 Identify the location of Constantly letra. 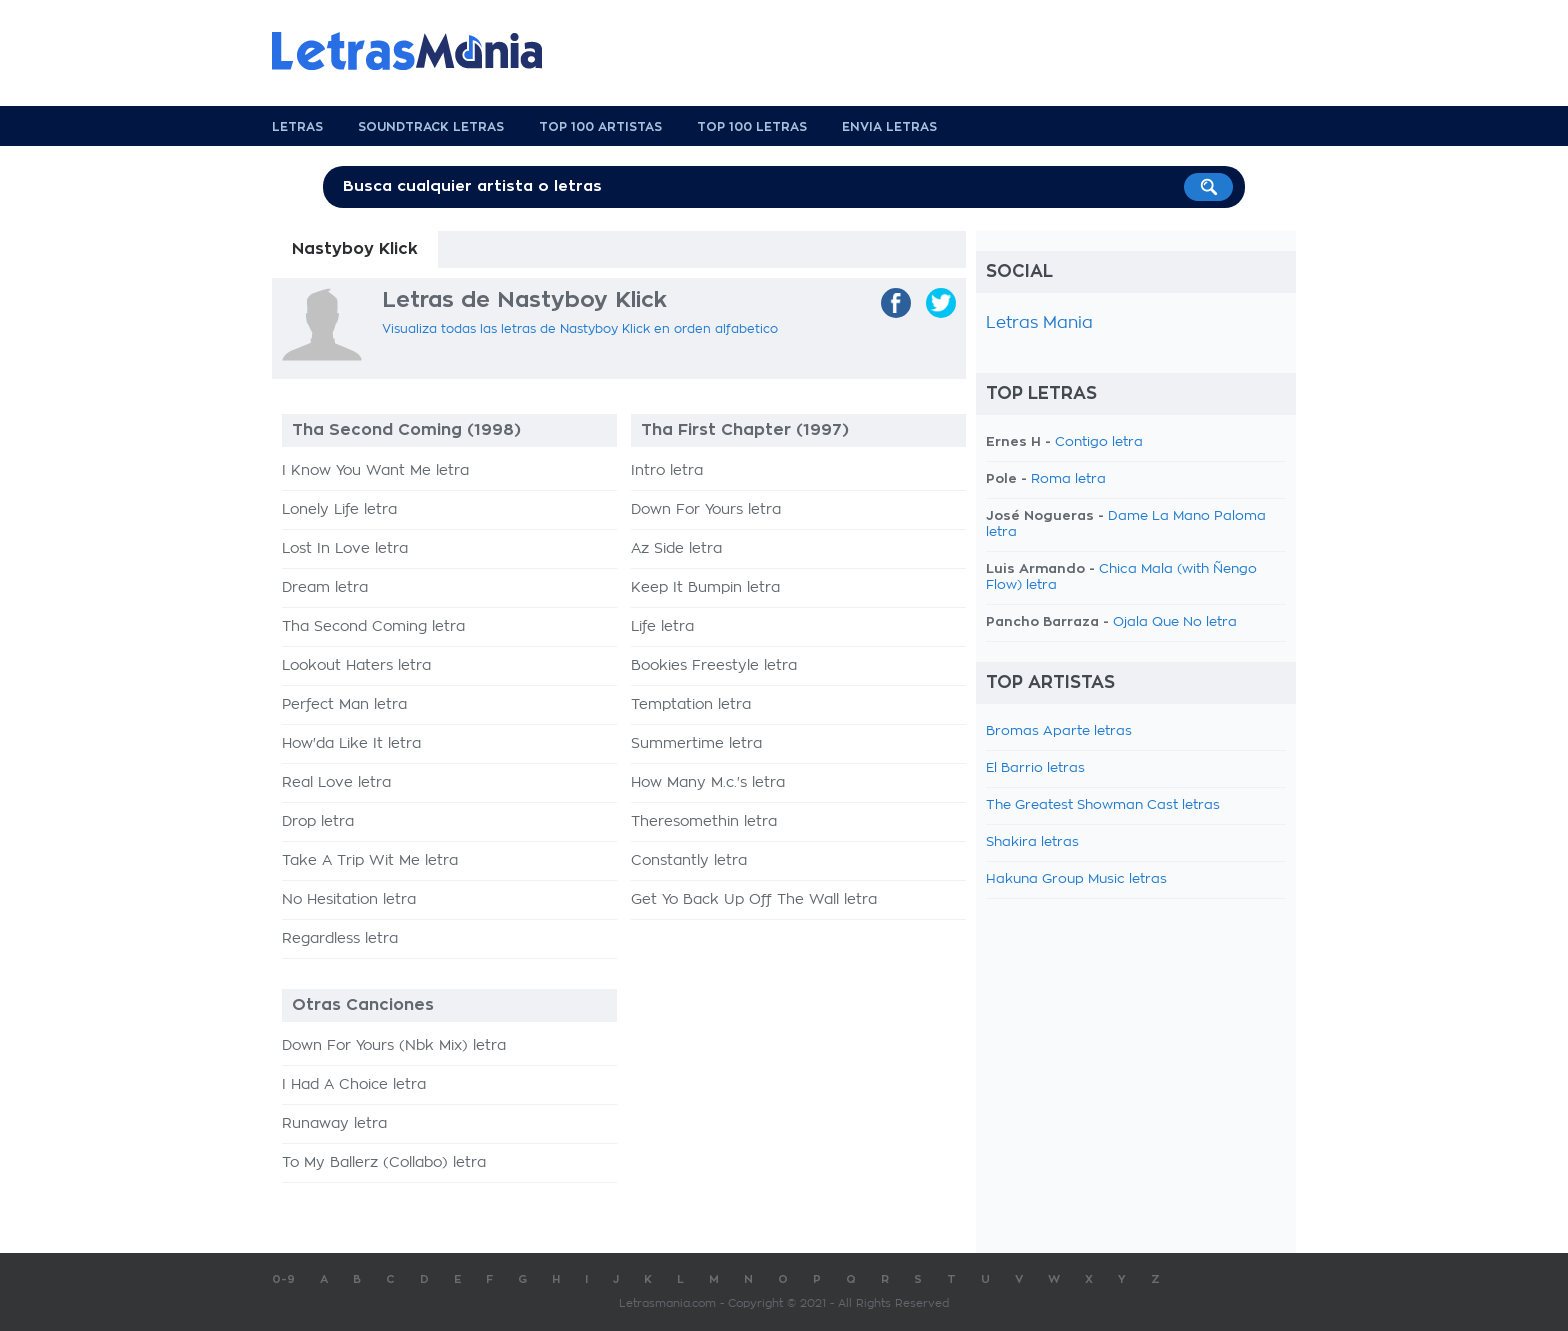
(689, 861).